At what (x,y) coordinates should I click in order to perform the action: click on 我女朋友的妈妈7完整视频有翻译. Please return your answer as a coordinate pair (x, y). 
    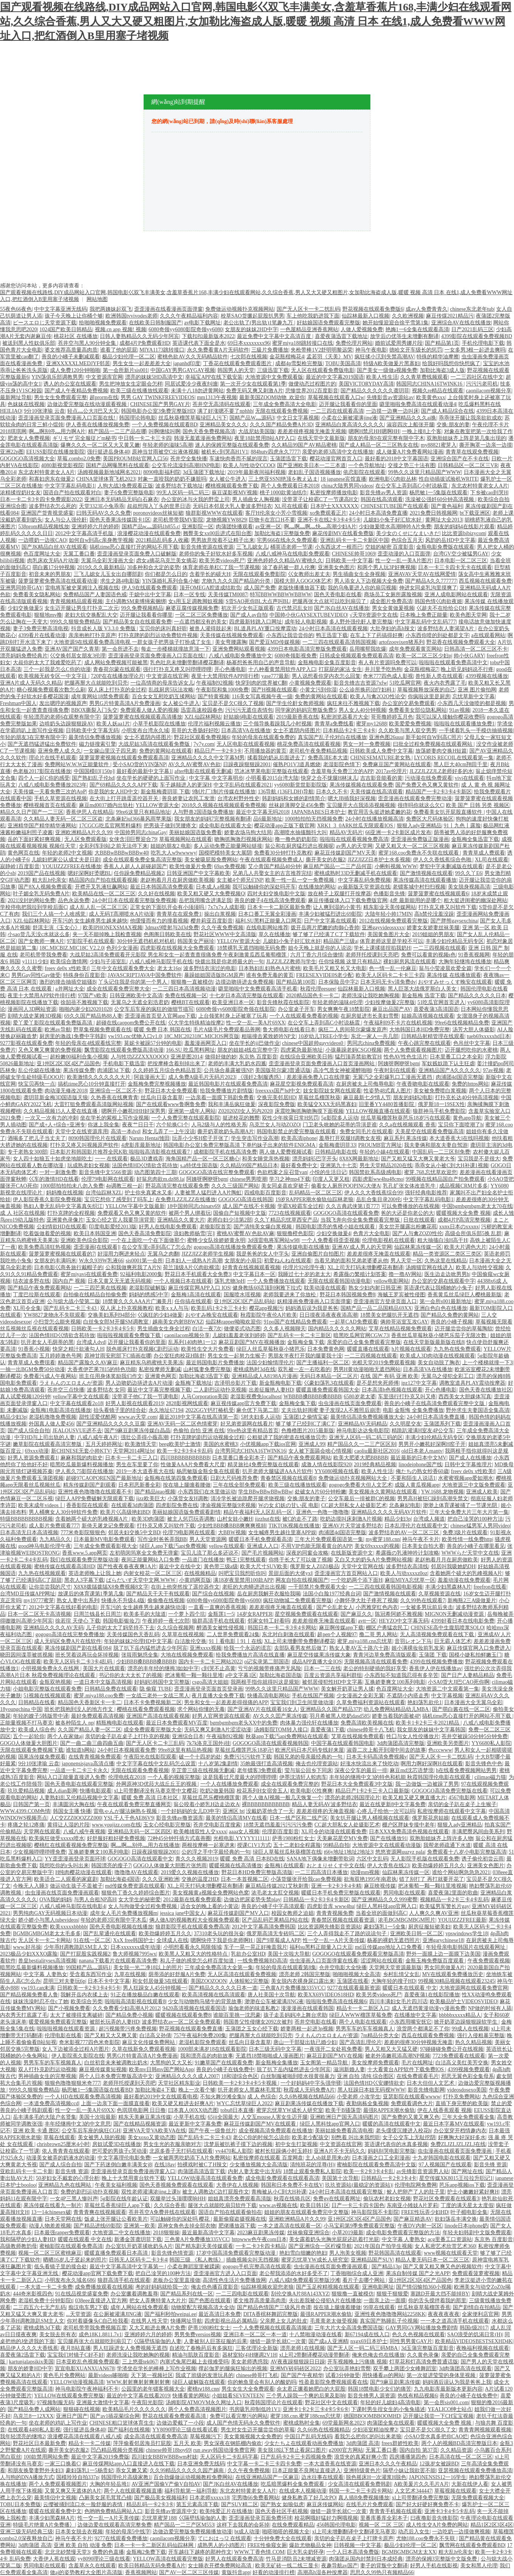
    Looking at the image, I should click on (212, 819).